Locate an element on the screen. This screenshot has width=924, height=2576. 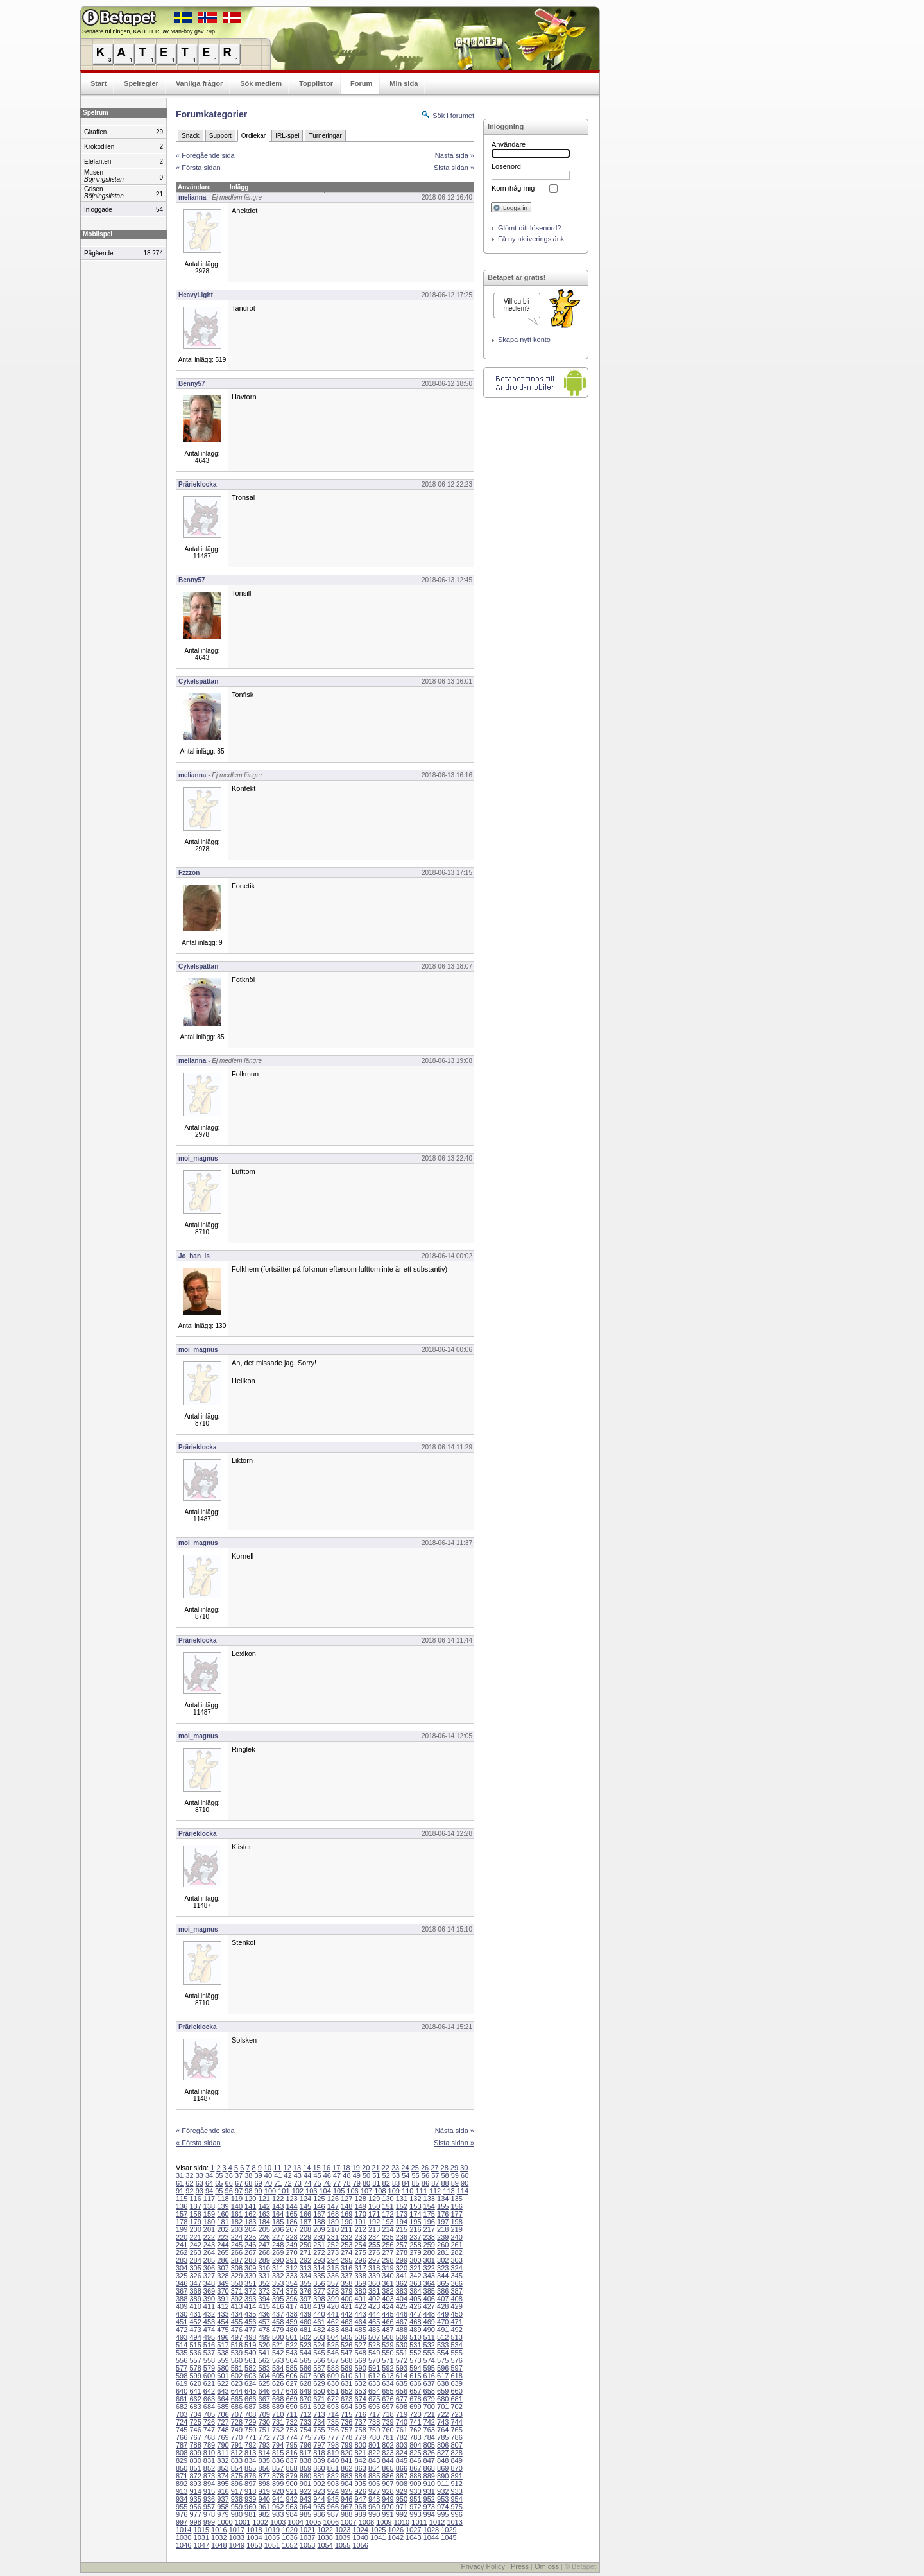
194 is located at coordinates (401, 2222).